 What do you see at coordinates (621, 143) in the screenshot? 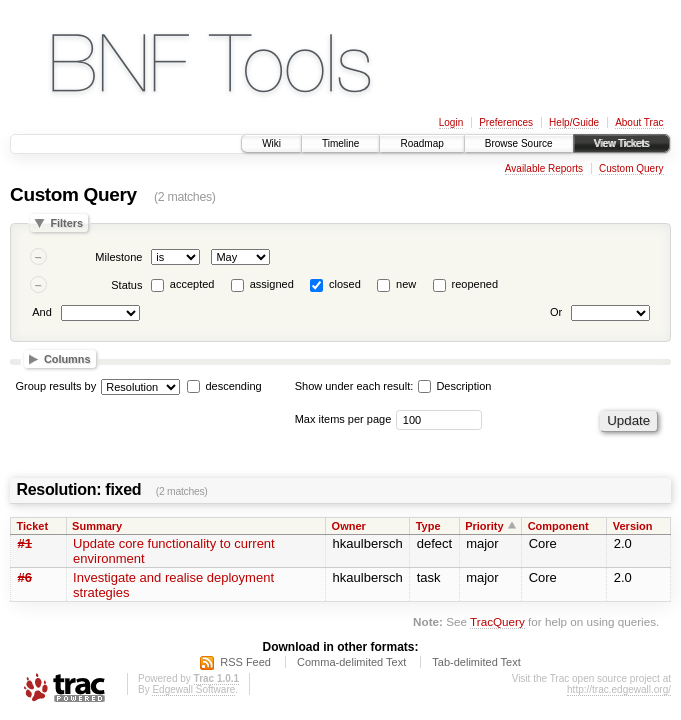
I see `View Tickets` at bounding box center [621, 143].